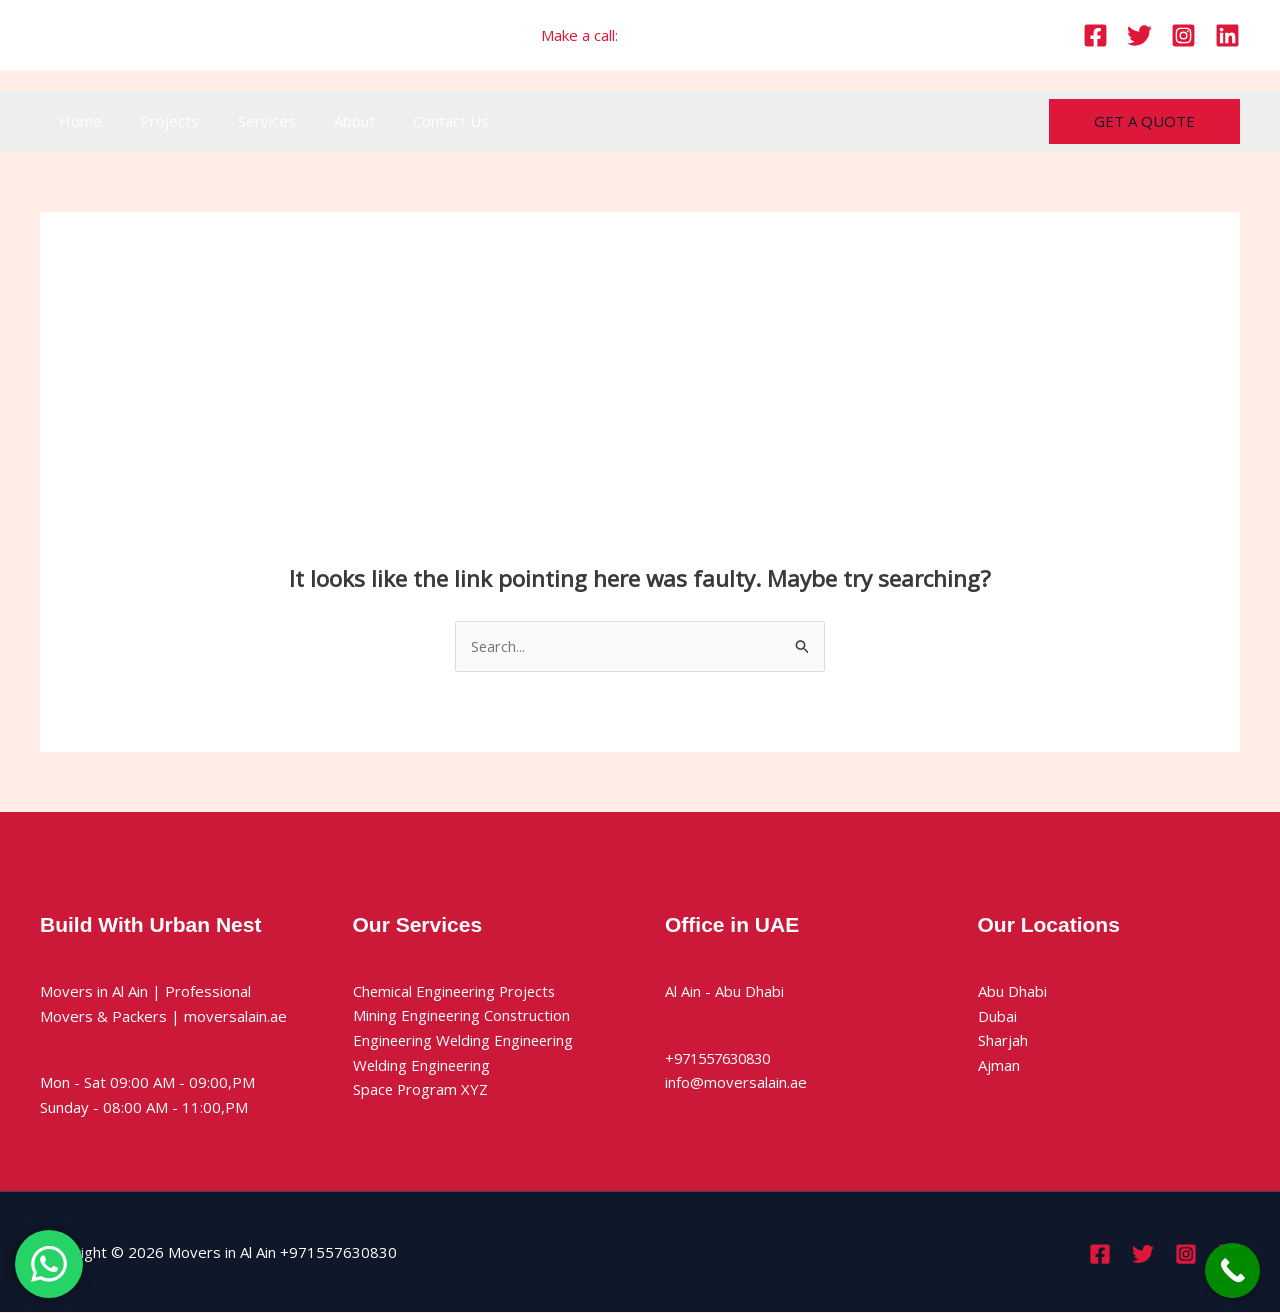  I want to click on Welding Engineering, so click(423, 1066).